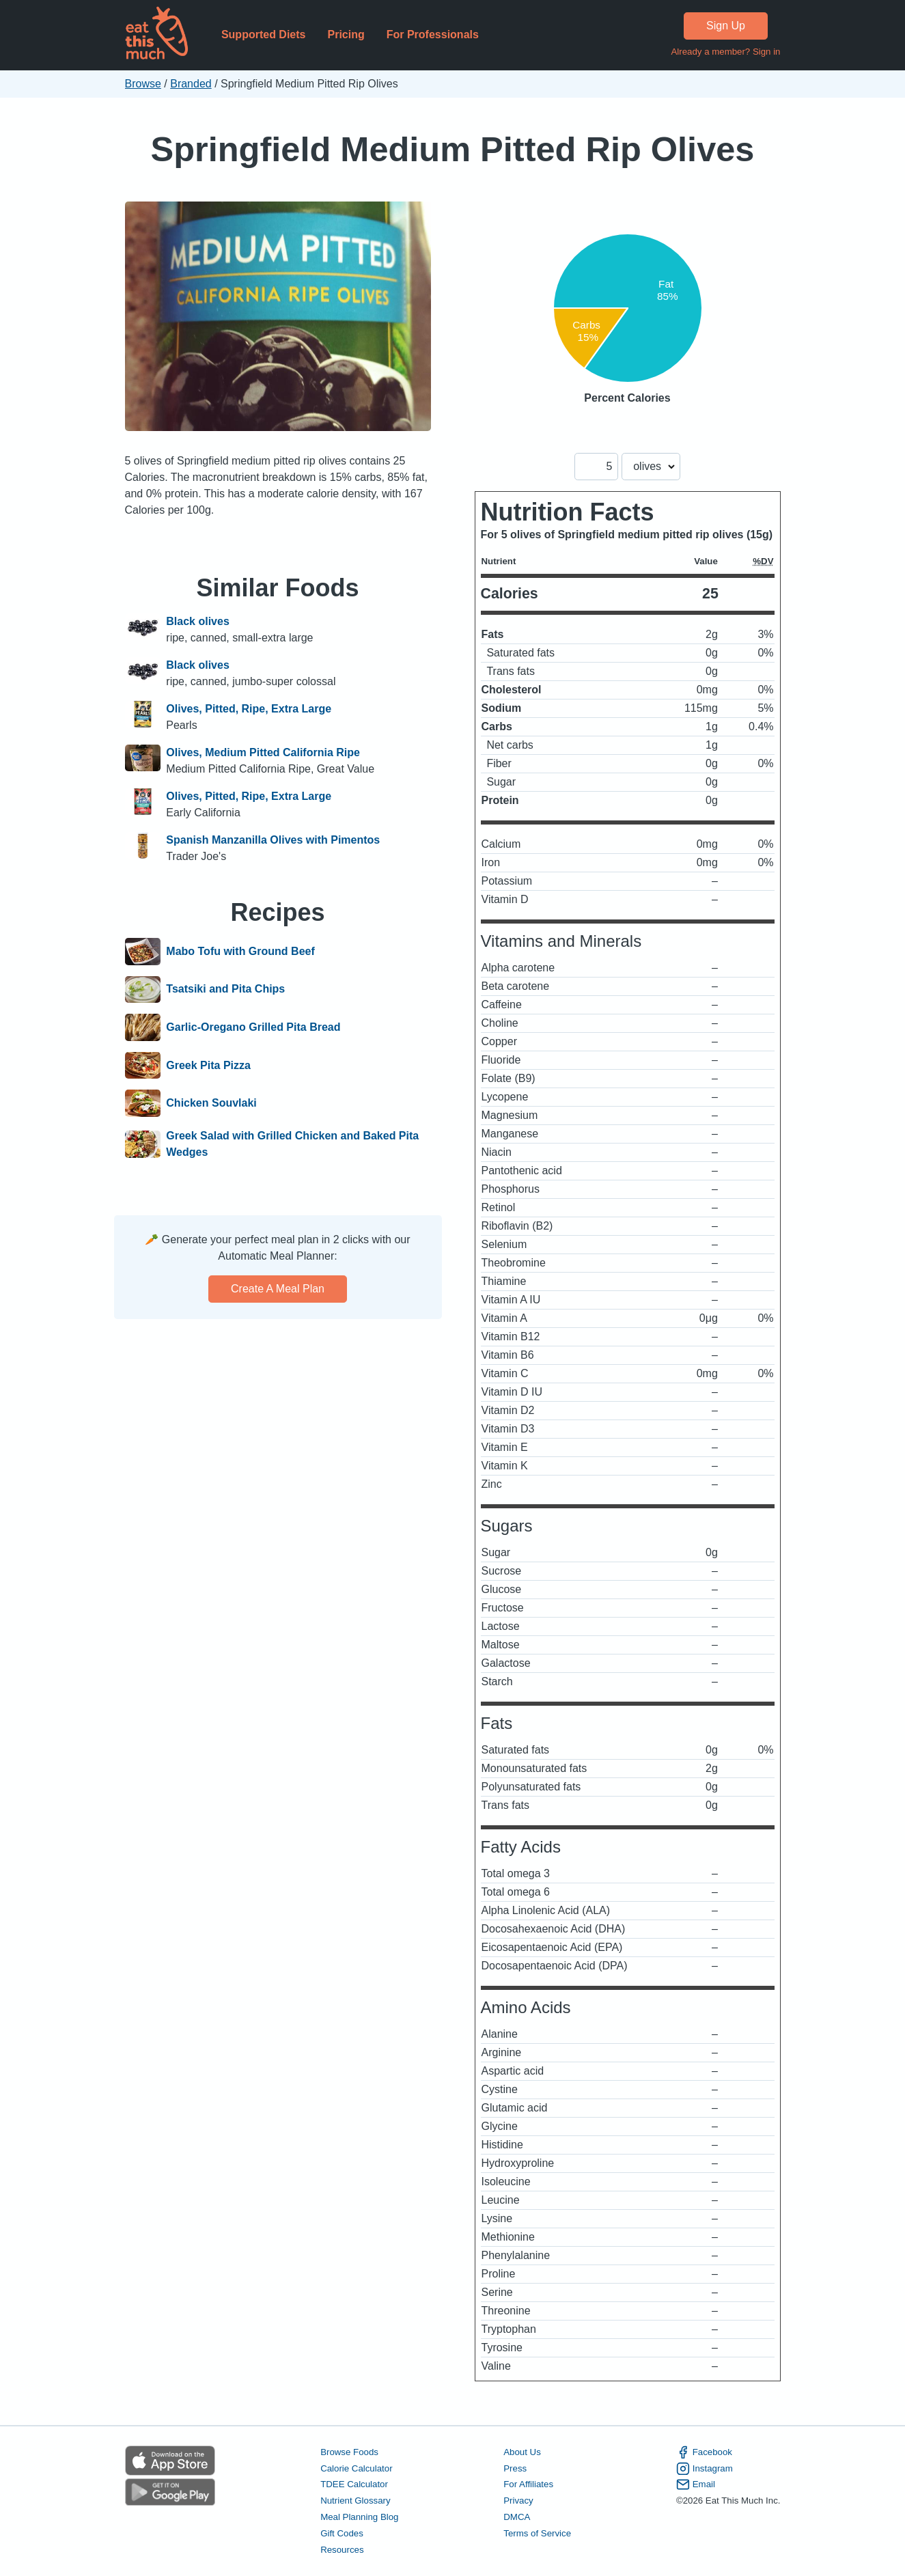 This screenshot has height=2576, width=905. What do you see at coordinates (211, 1103) in the screenshot?
I see `Chicken Souvlaki` at bounding box center [211, 1103].